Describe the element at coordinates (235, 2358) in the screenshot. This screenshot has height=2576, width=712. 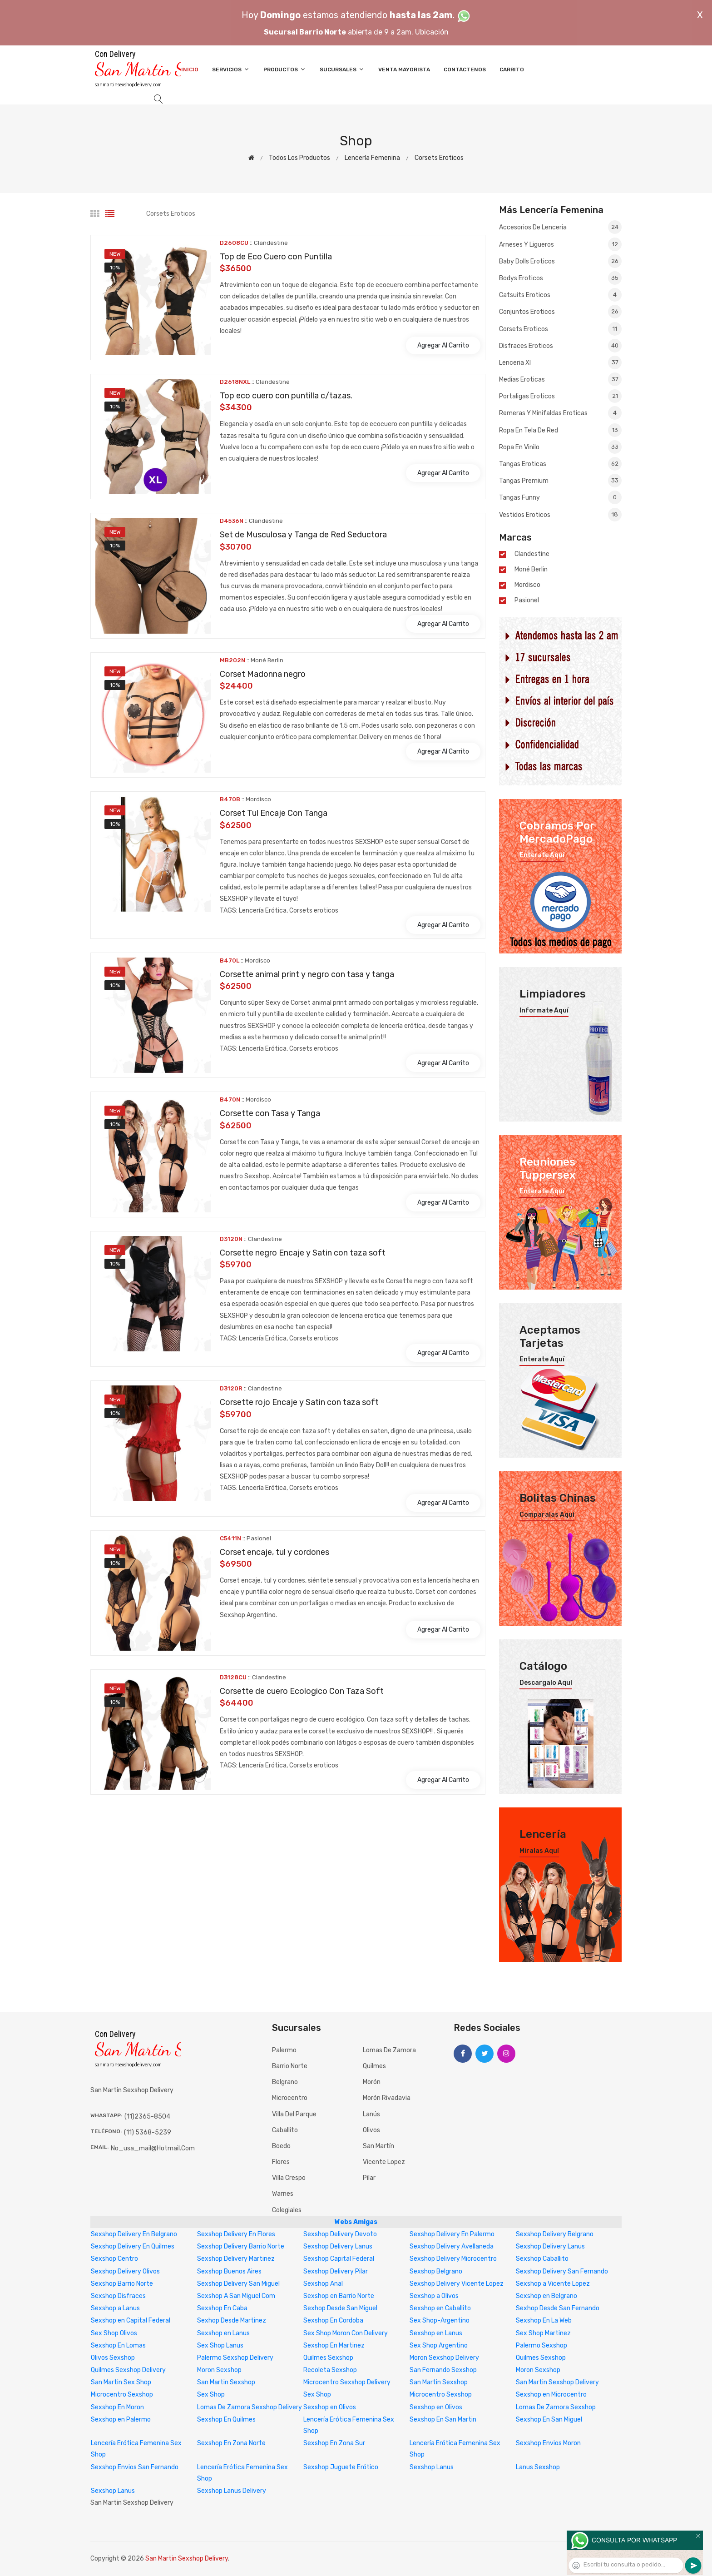
I see `Palermo Sexshop Delivery` at that location.